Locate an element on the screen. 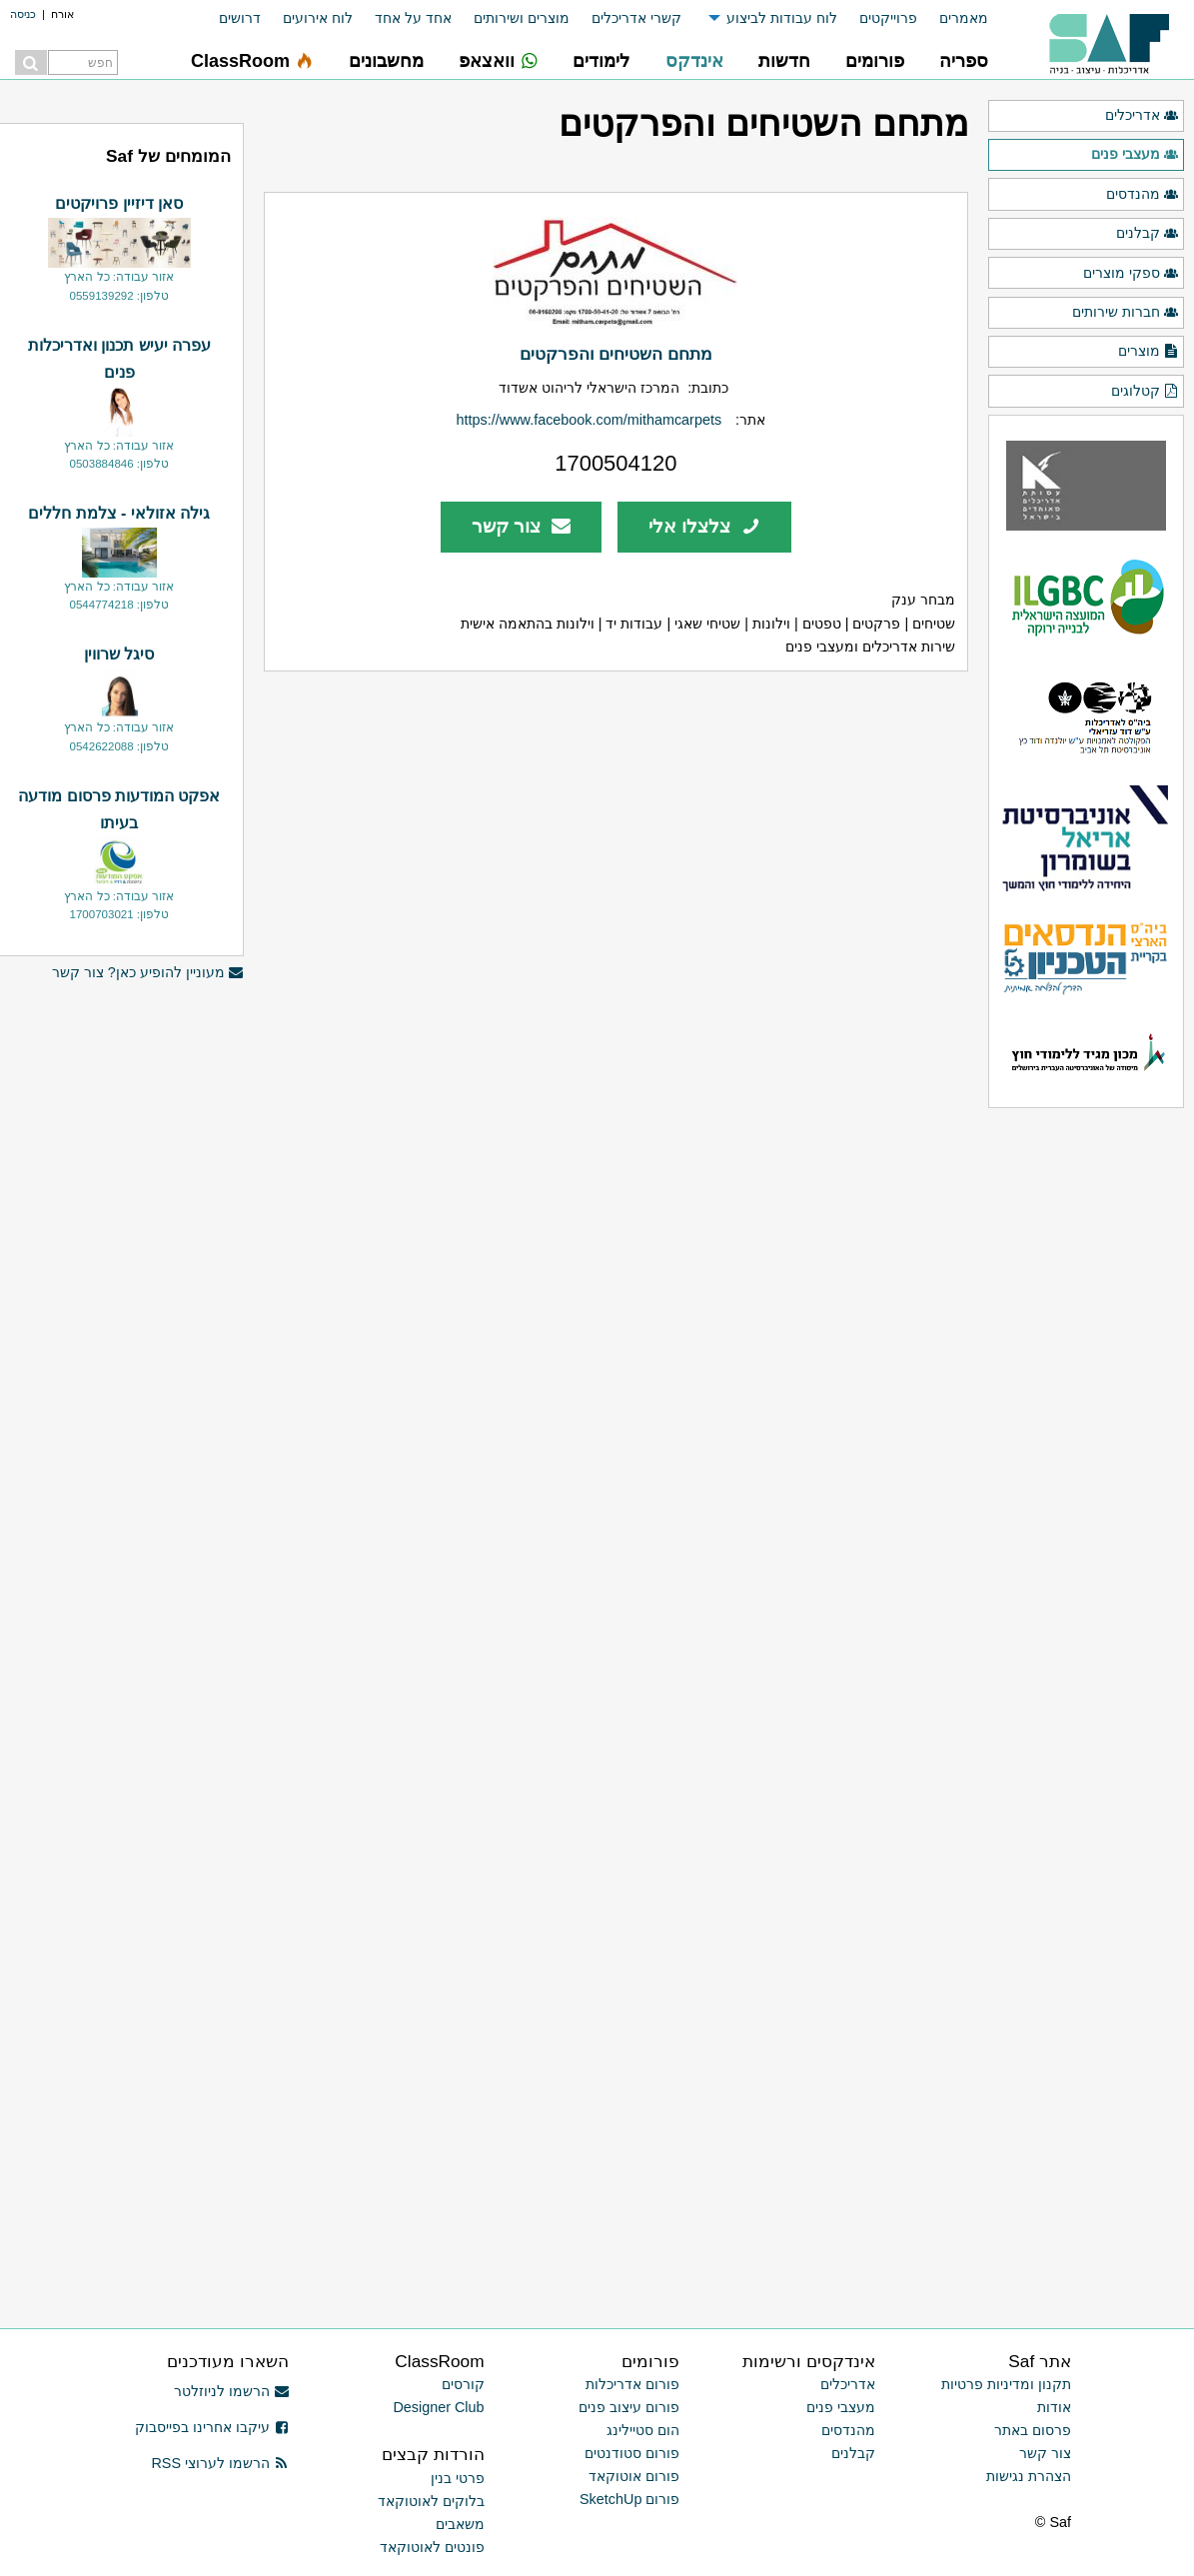  https://www.facebook.com/mithamcarpets is located at coordinates (589, 420).